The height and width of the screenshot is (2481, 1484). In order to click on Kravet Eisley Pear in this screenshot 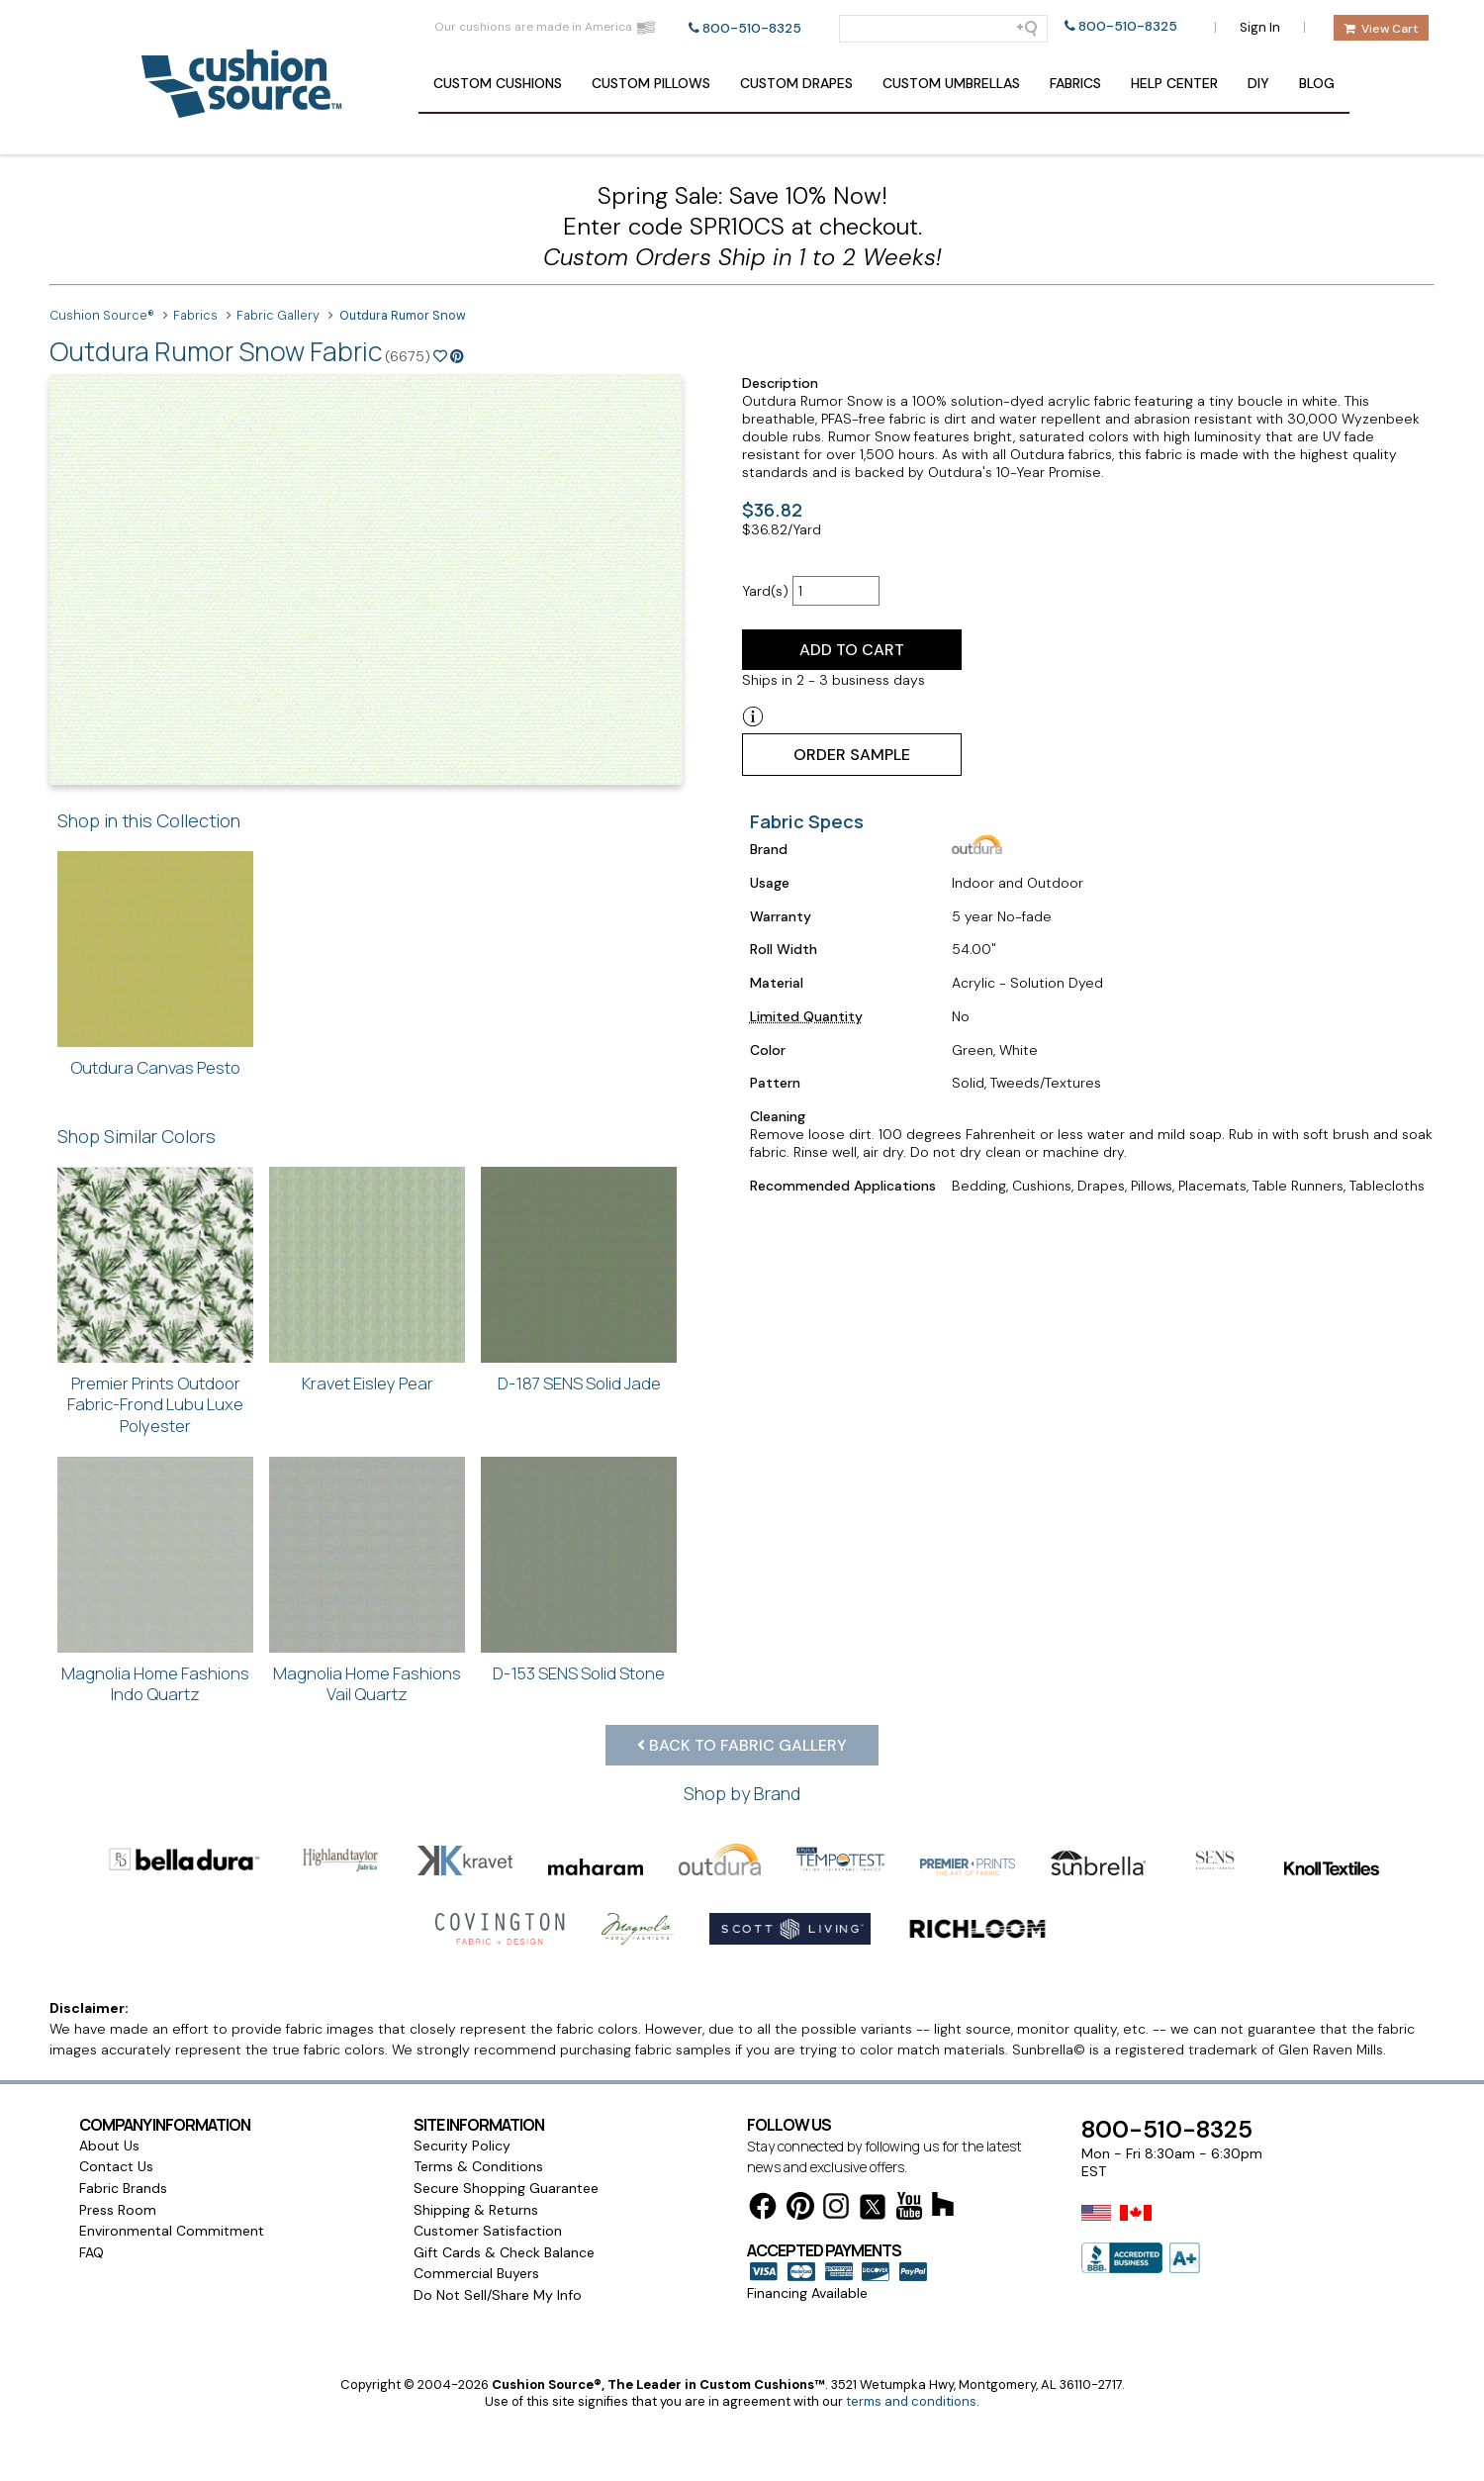, I will do `click(367, 1383)`.